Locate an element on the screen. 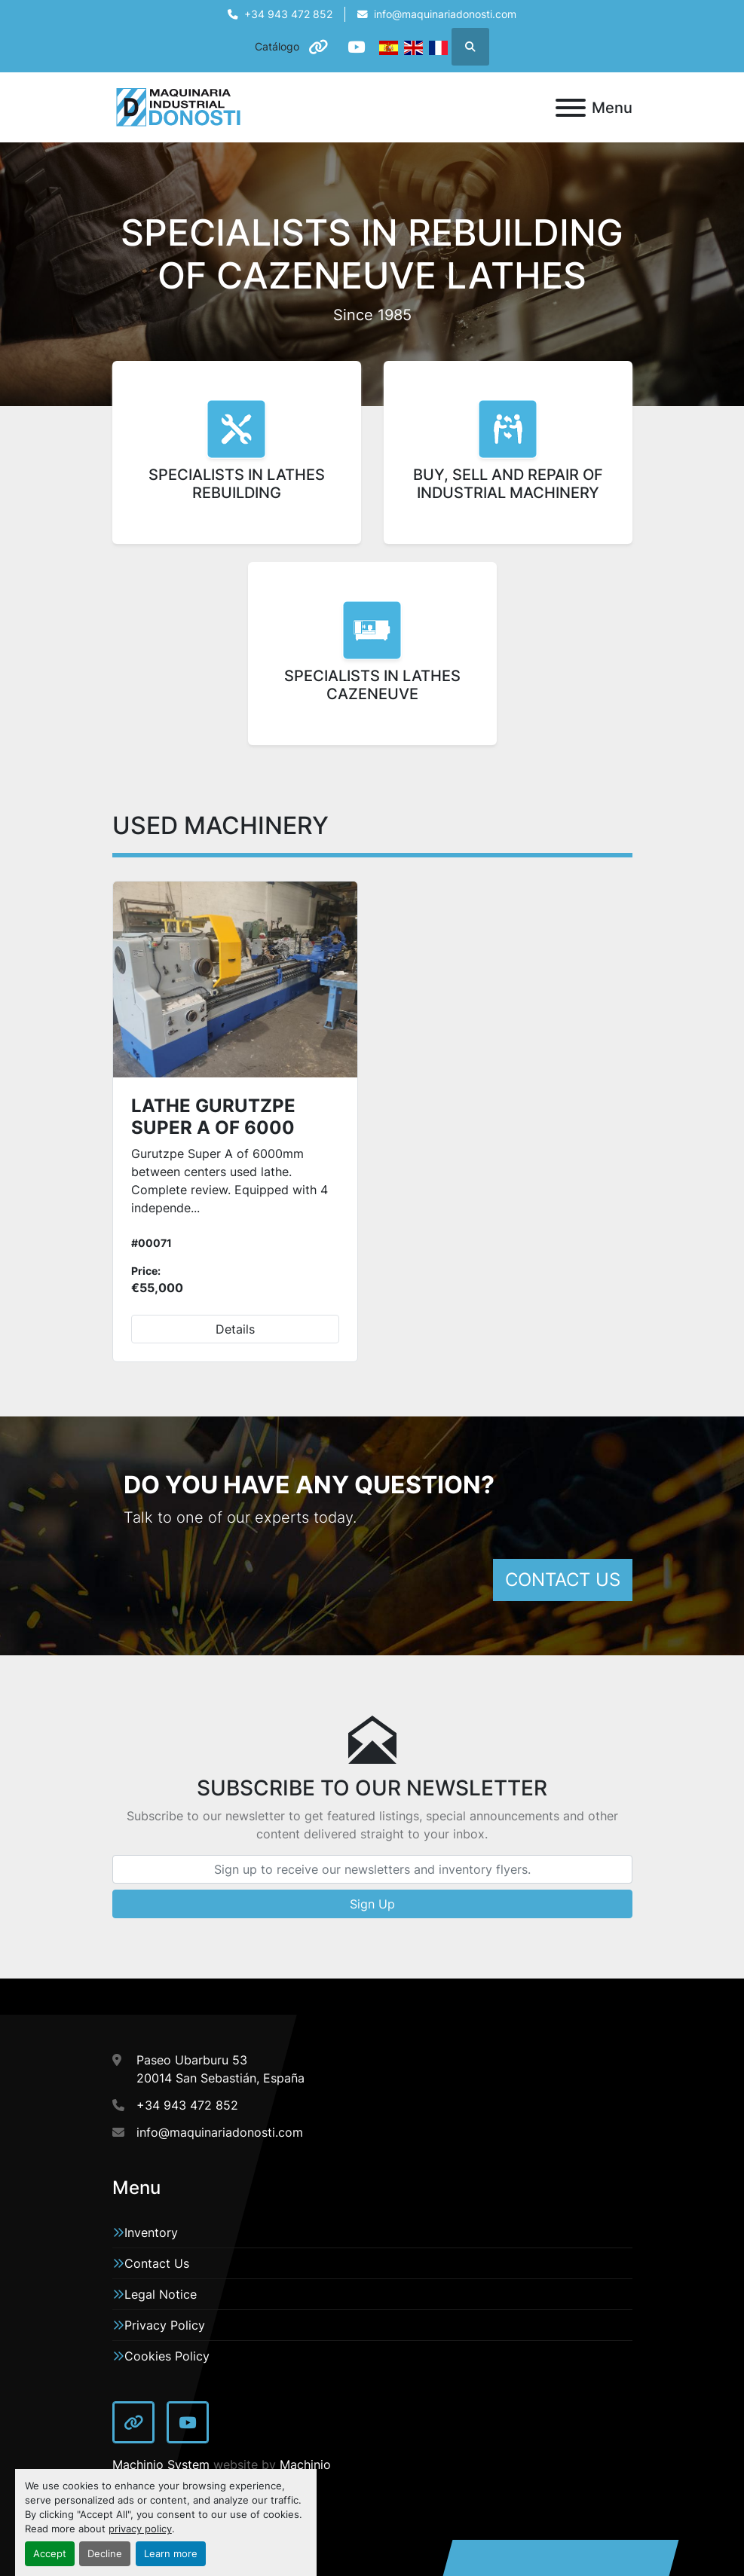 This screenshot has height=2576, width=744. info@maquinariadonosti.com is located at coordinates (445, 14).